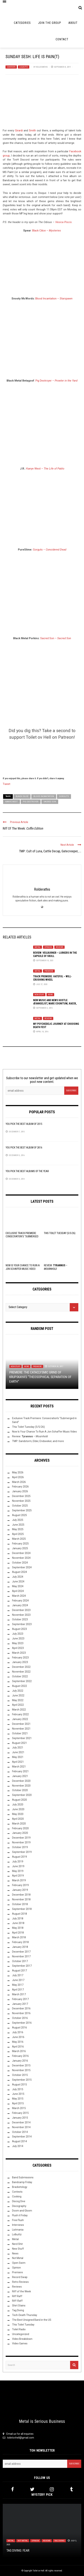 The height and width of the screenshot is (2576, 84). I want to click on March 2018, so click(19, 1937).